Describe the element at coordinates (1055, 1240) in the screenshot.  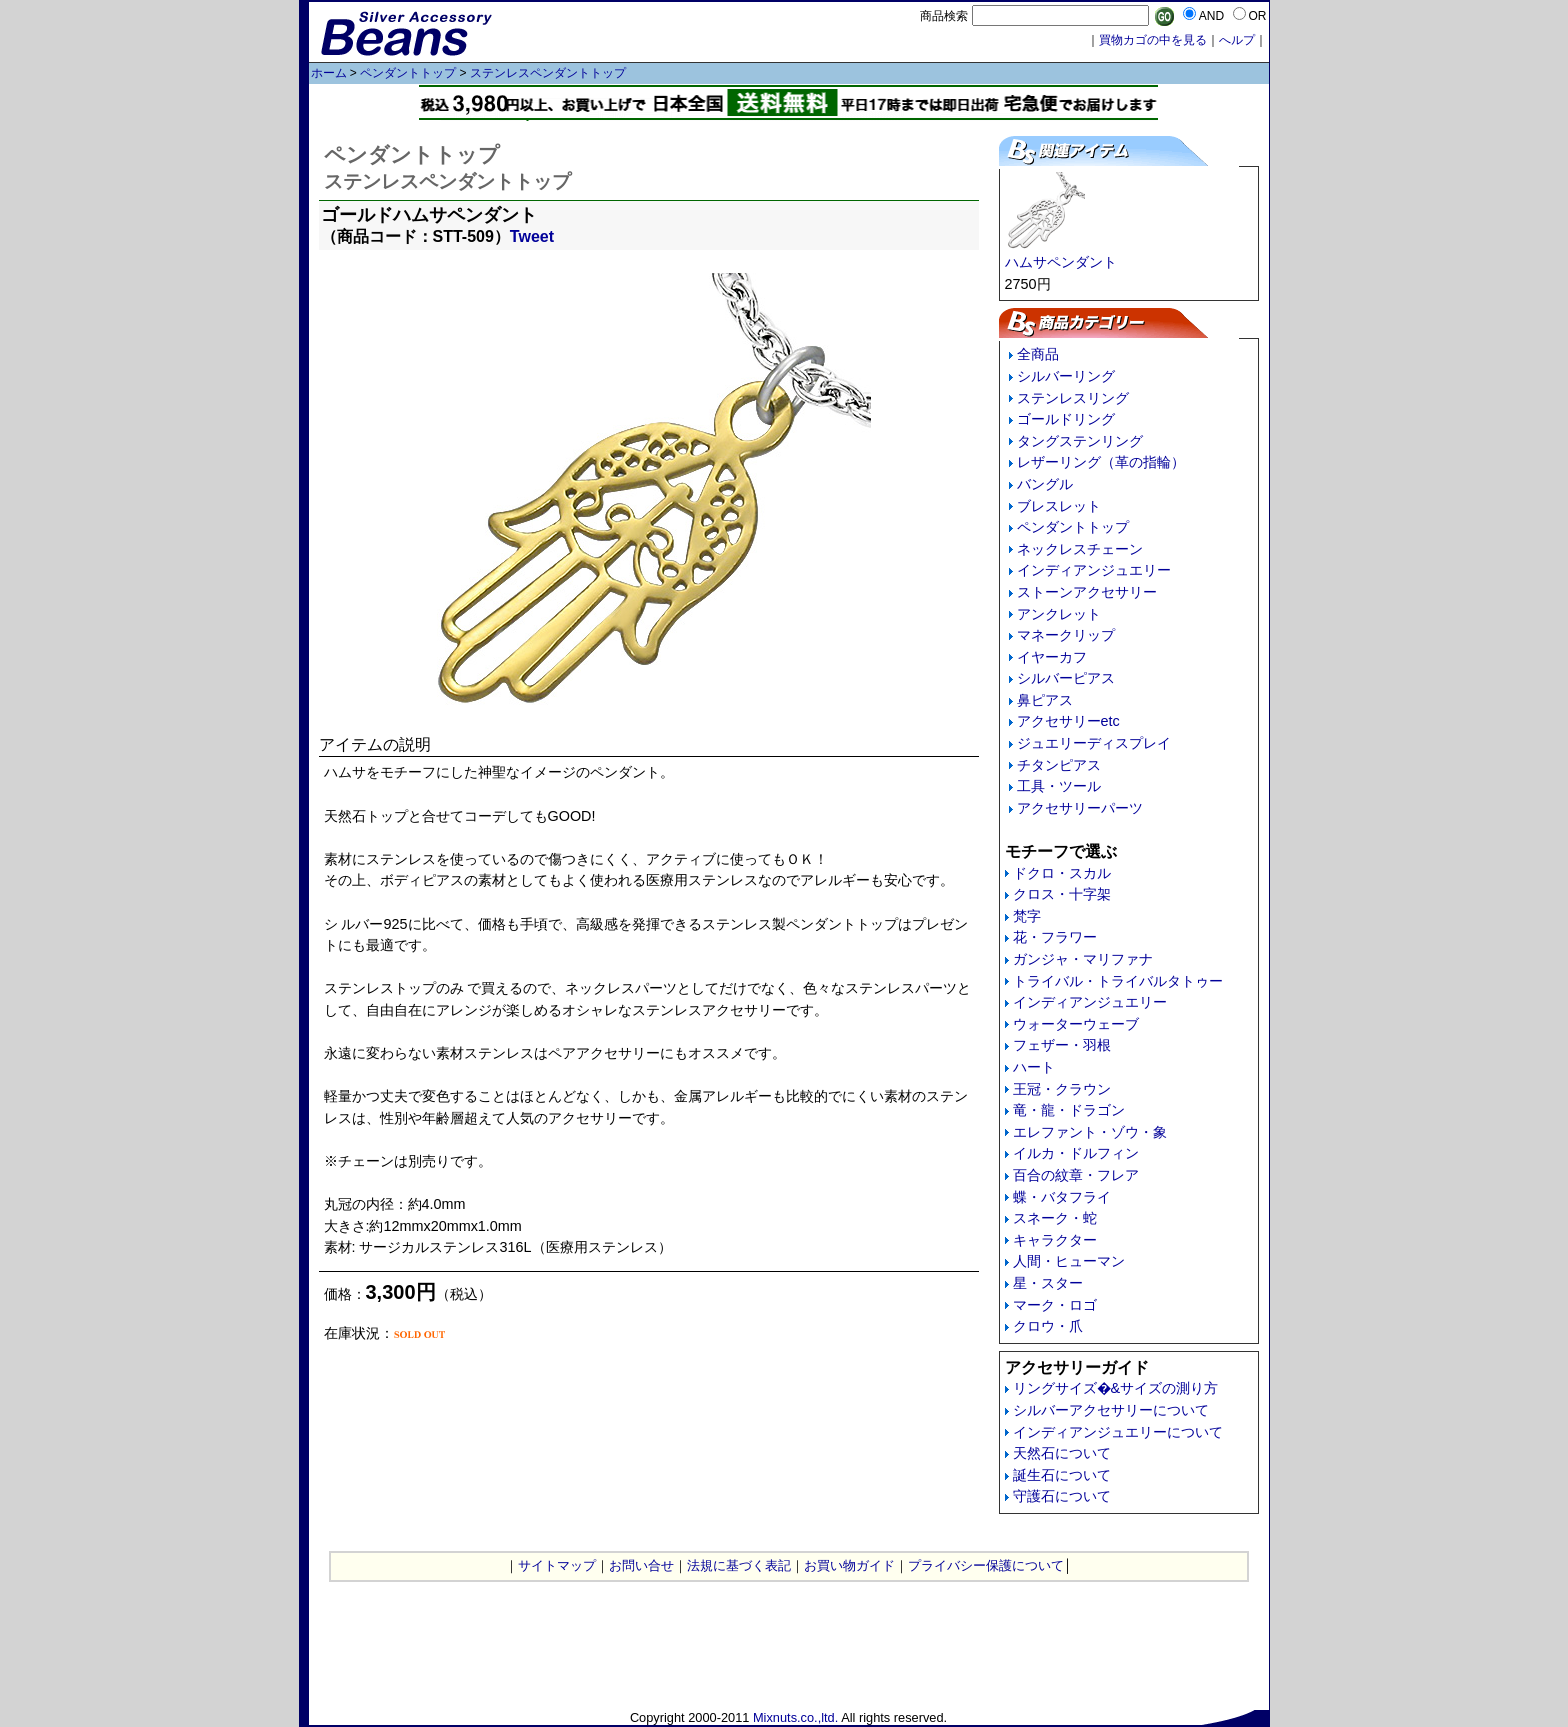
I see `キャラクター` at that location.